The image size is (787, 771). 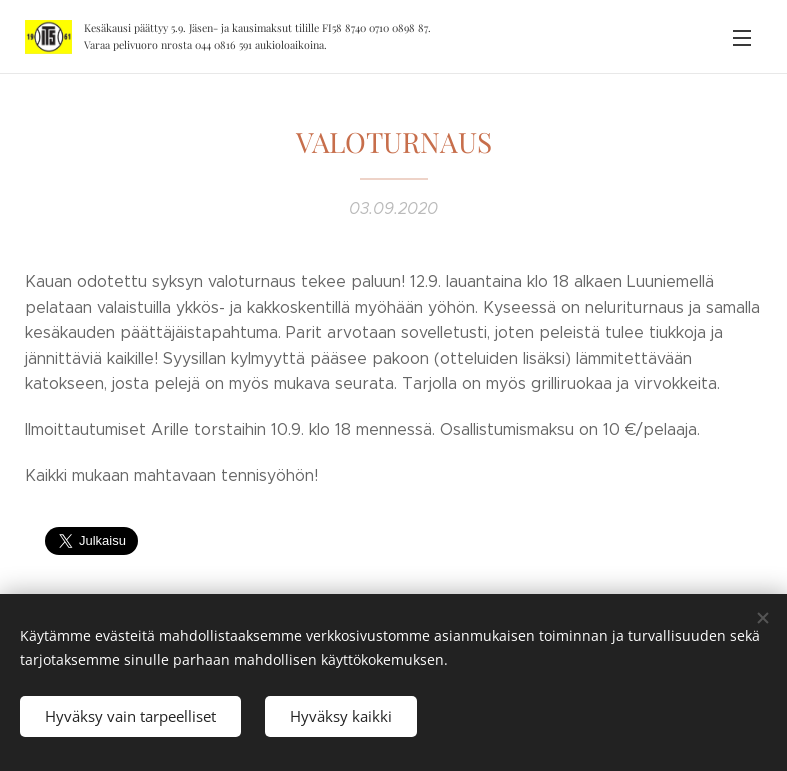 What do you see at coordinates (742, 38) in the screenshot?
I see `Valikko` at bounding box center [742, 38].